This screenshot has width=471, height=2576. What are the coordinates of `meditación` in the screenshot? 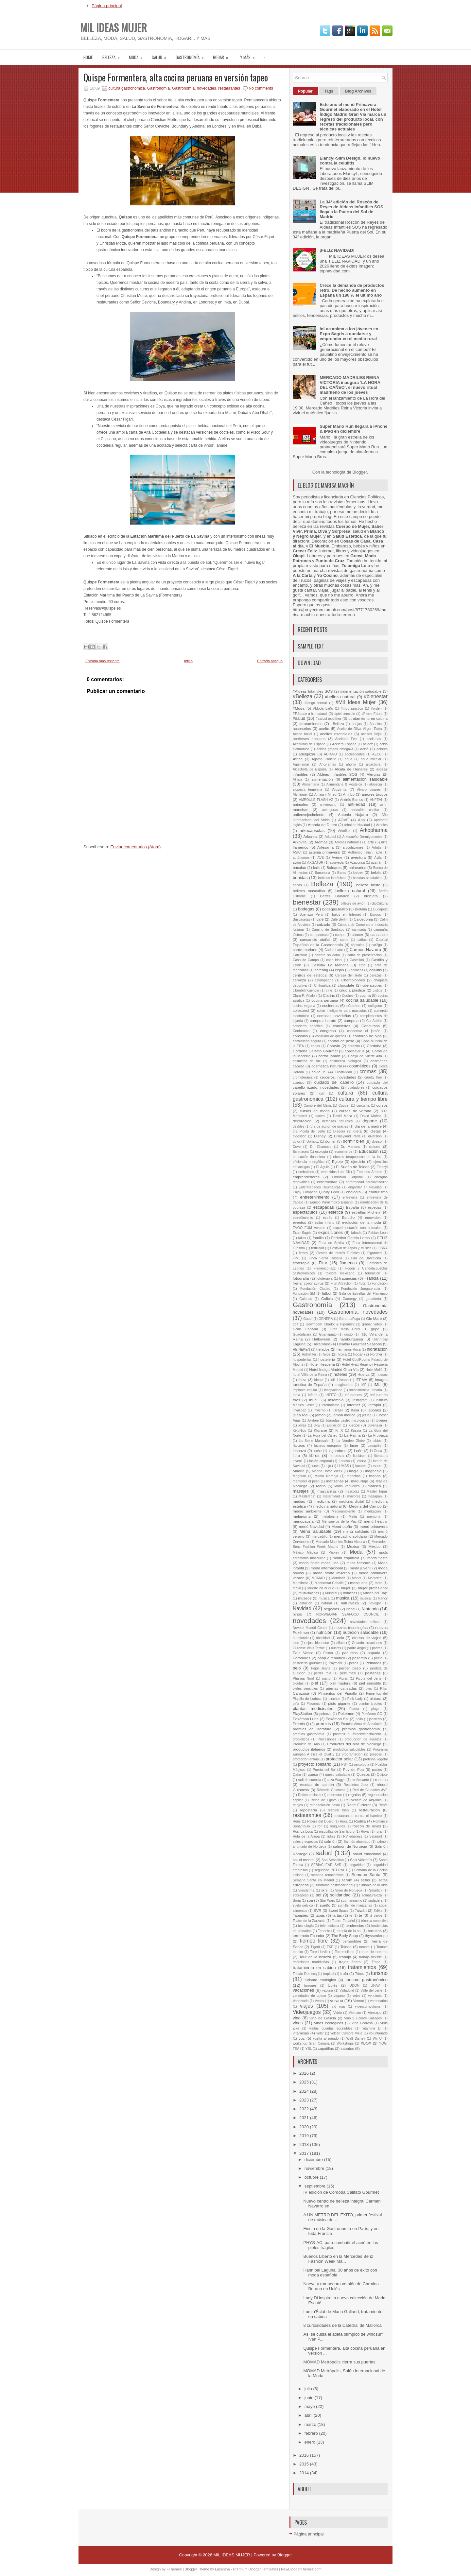 It's located at (372, 1511).